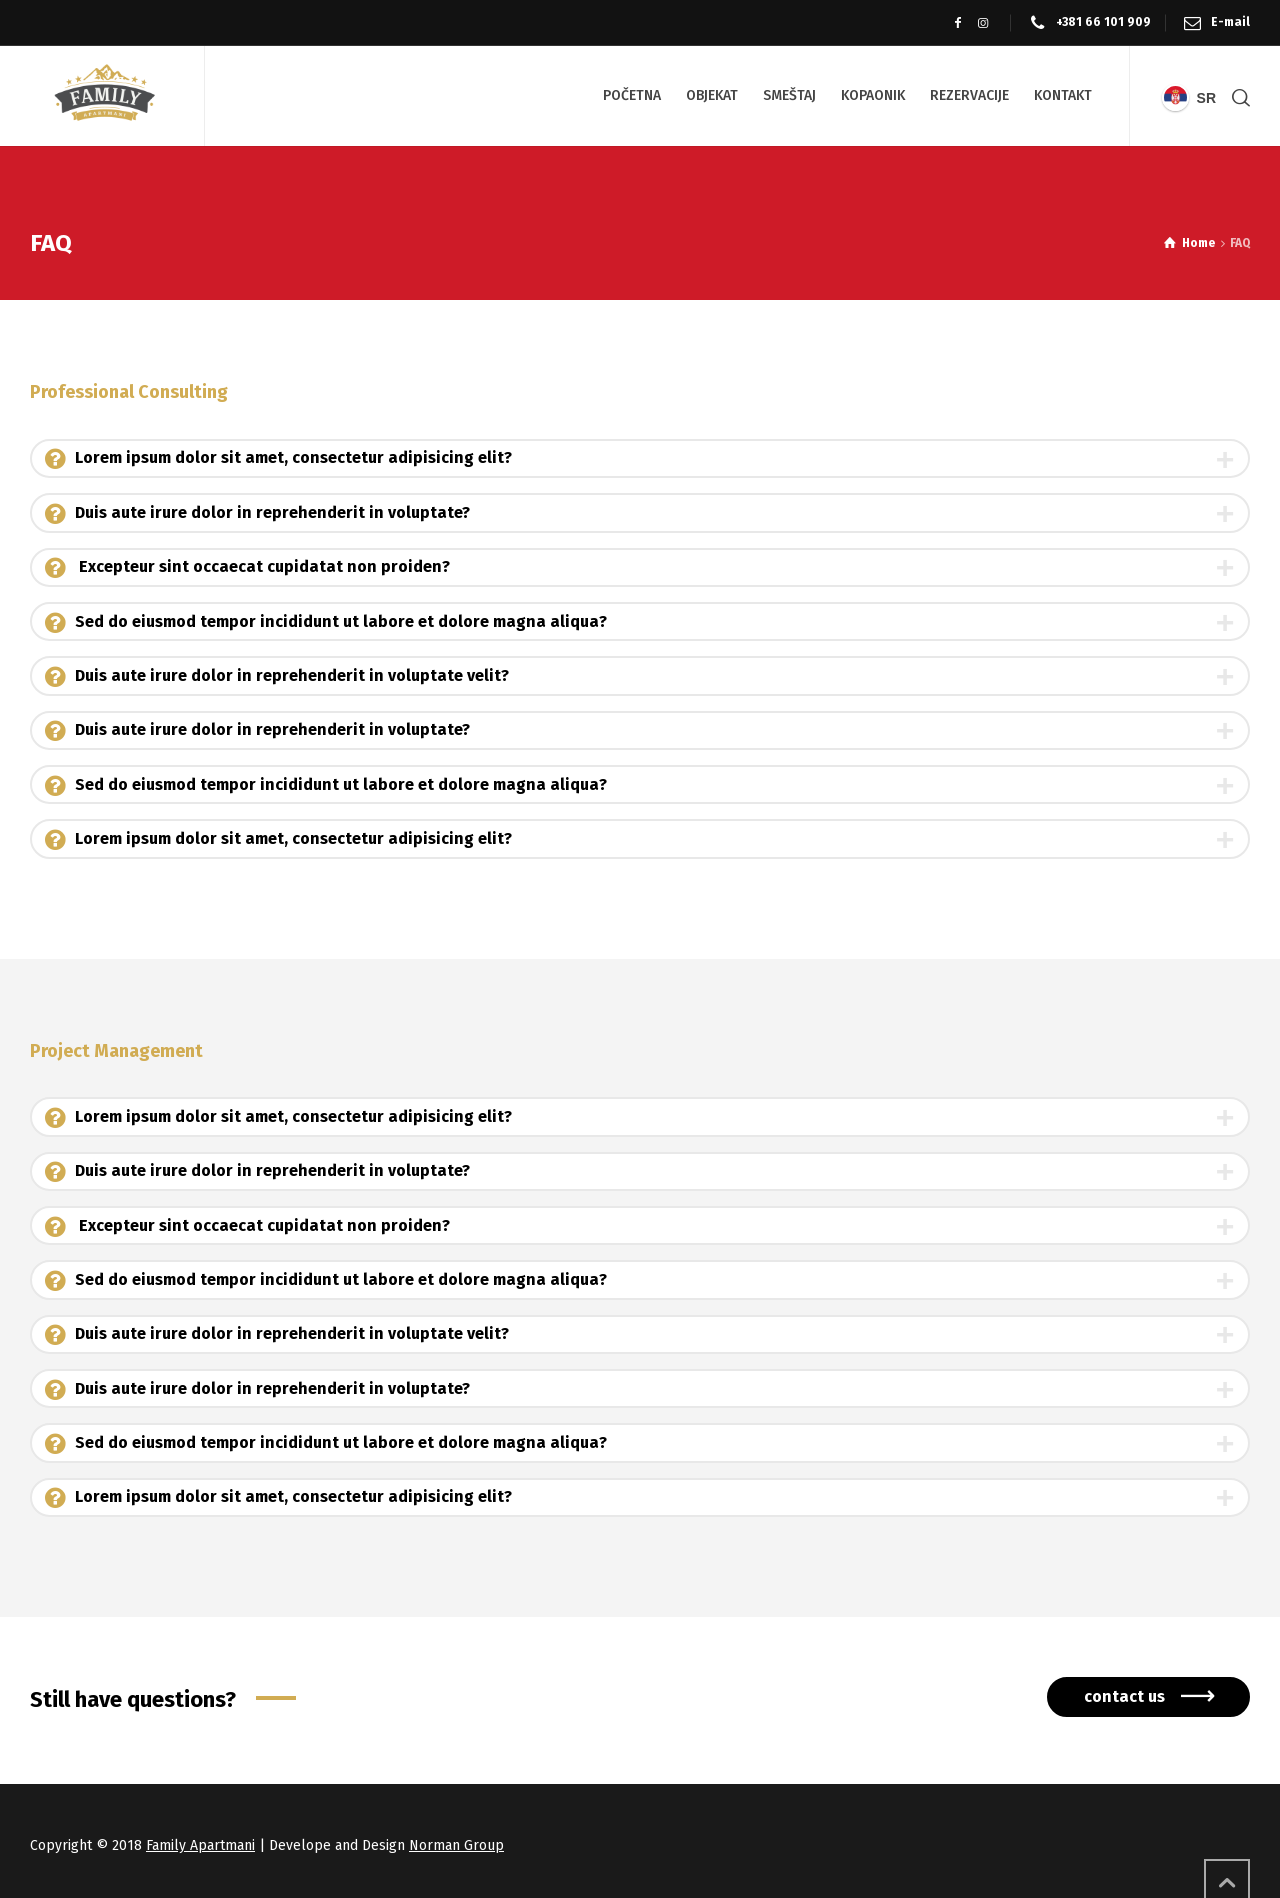 This screenshot has width=1280, height=1898. Describe the element at coordinates (1230, 22) in the screenshot. I see `E-mail` at that location.